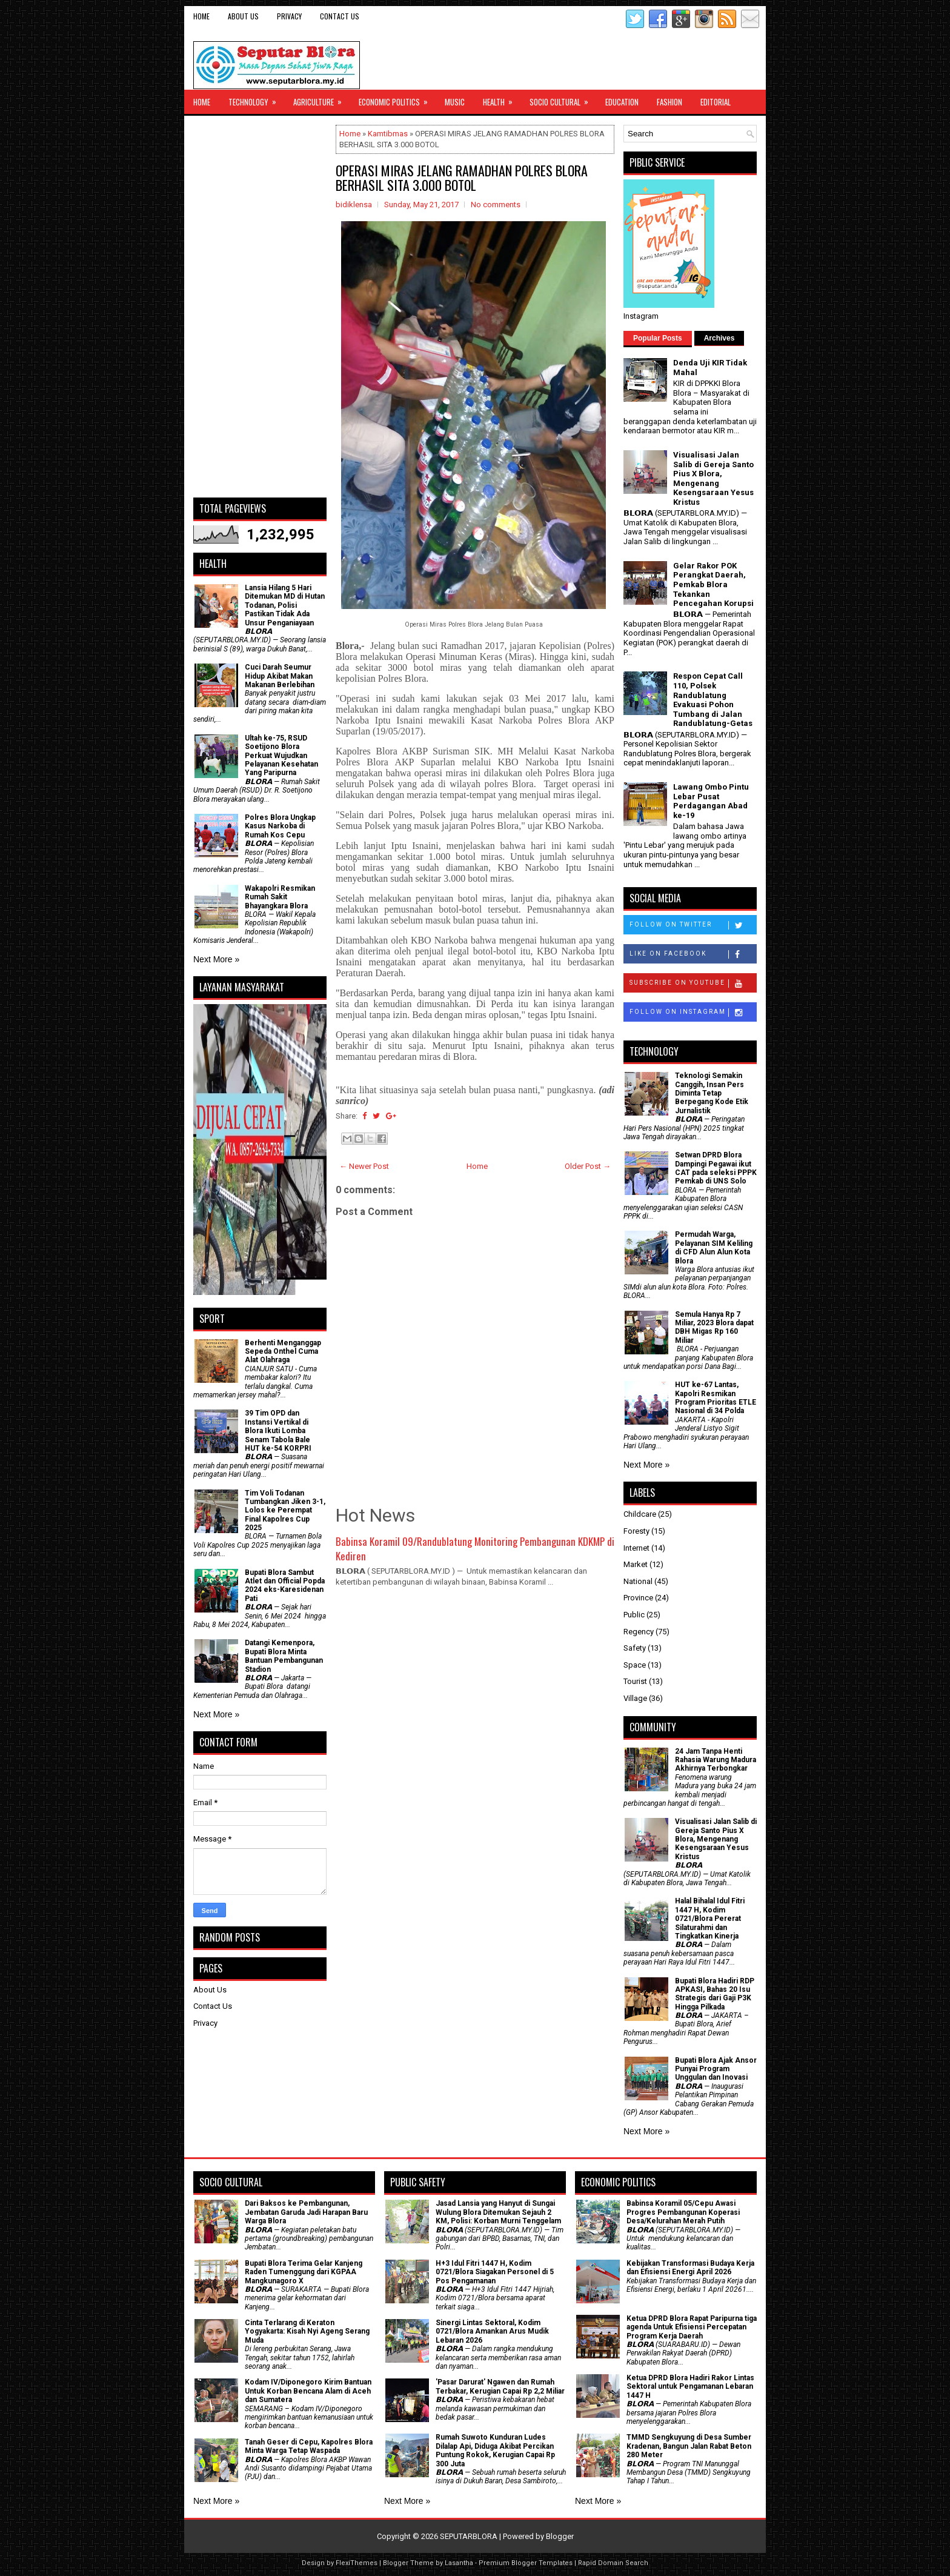 This screenshot has height=2576, width=950. Describe the element at coordinates (560, 2536) in the screenshot. I see `Blogger` at that location.